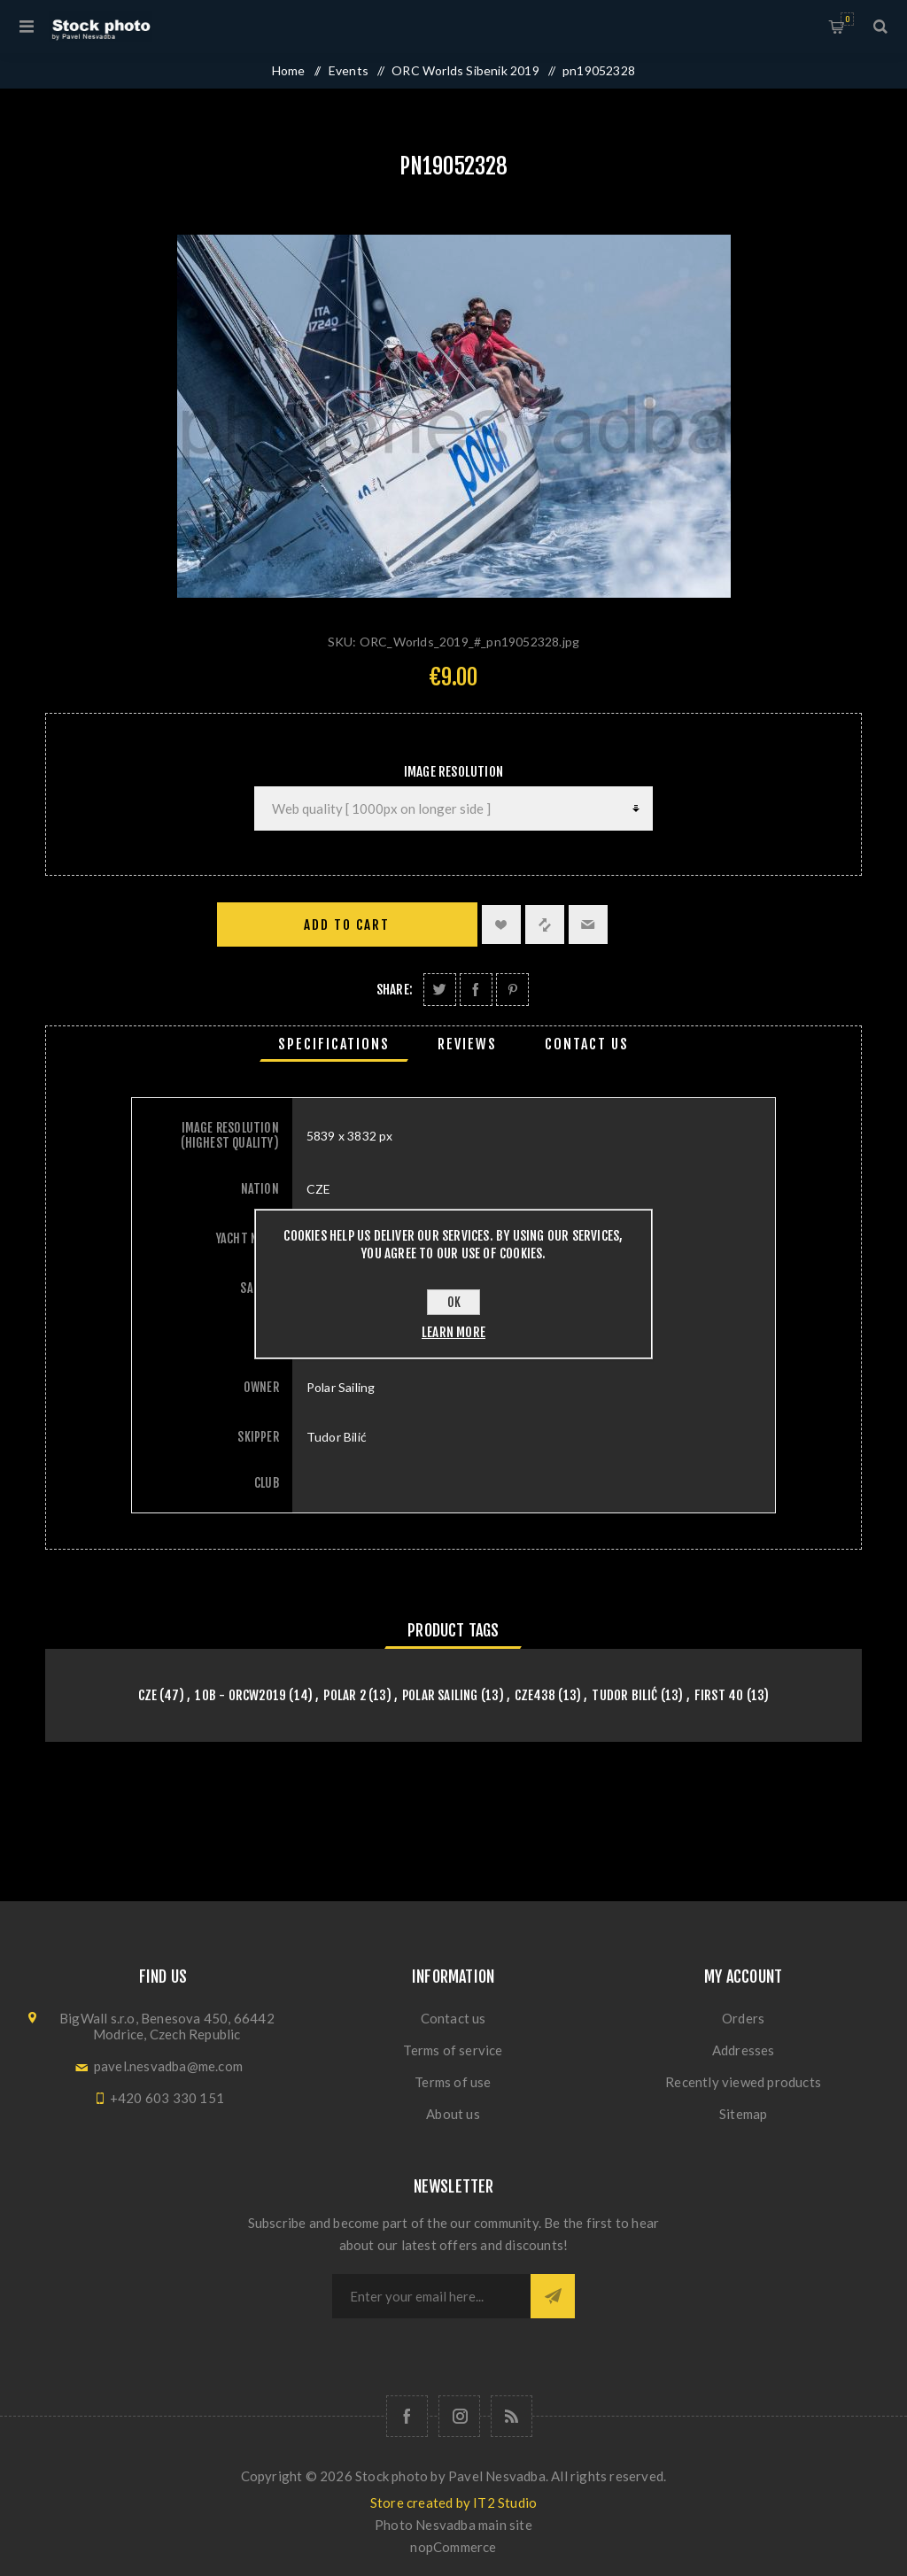  Describe the element at coordinates (588, 924) in the screenshot. I see `Email a friend` at that location.